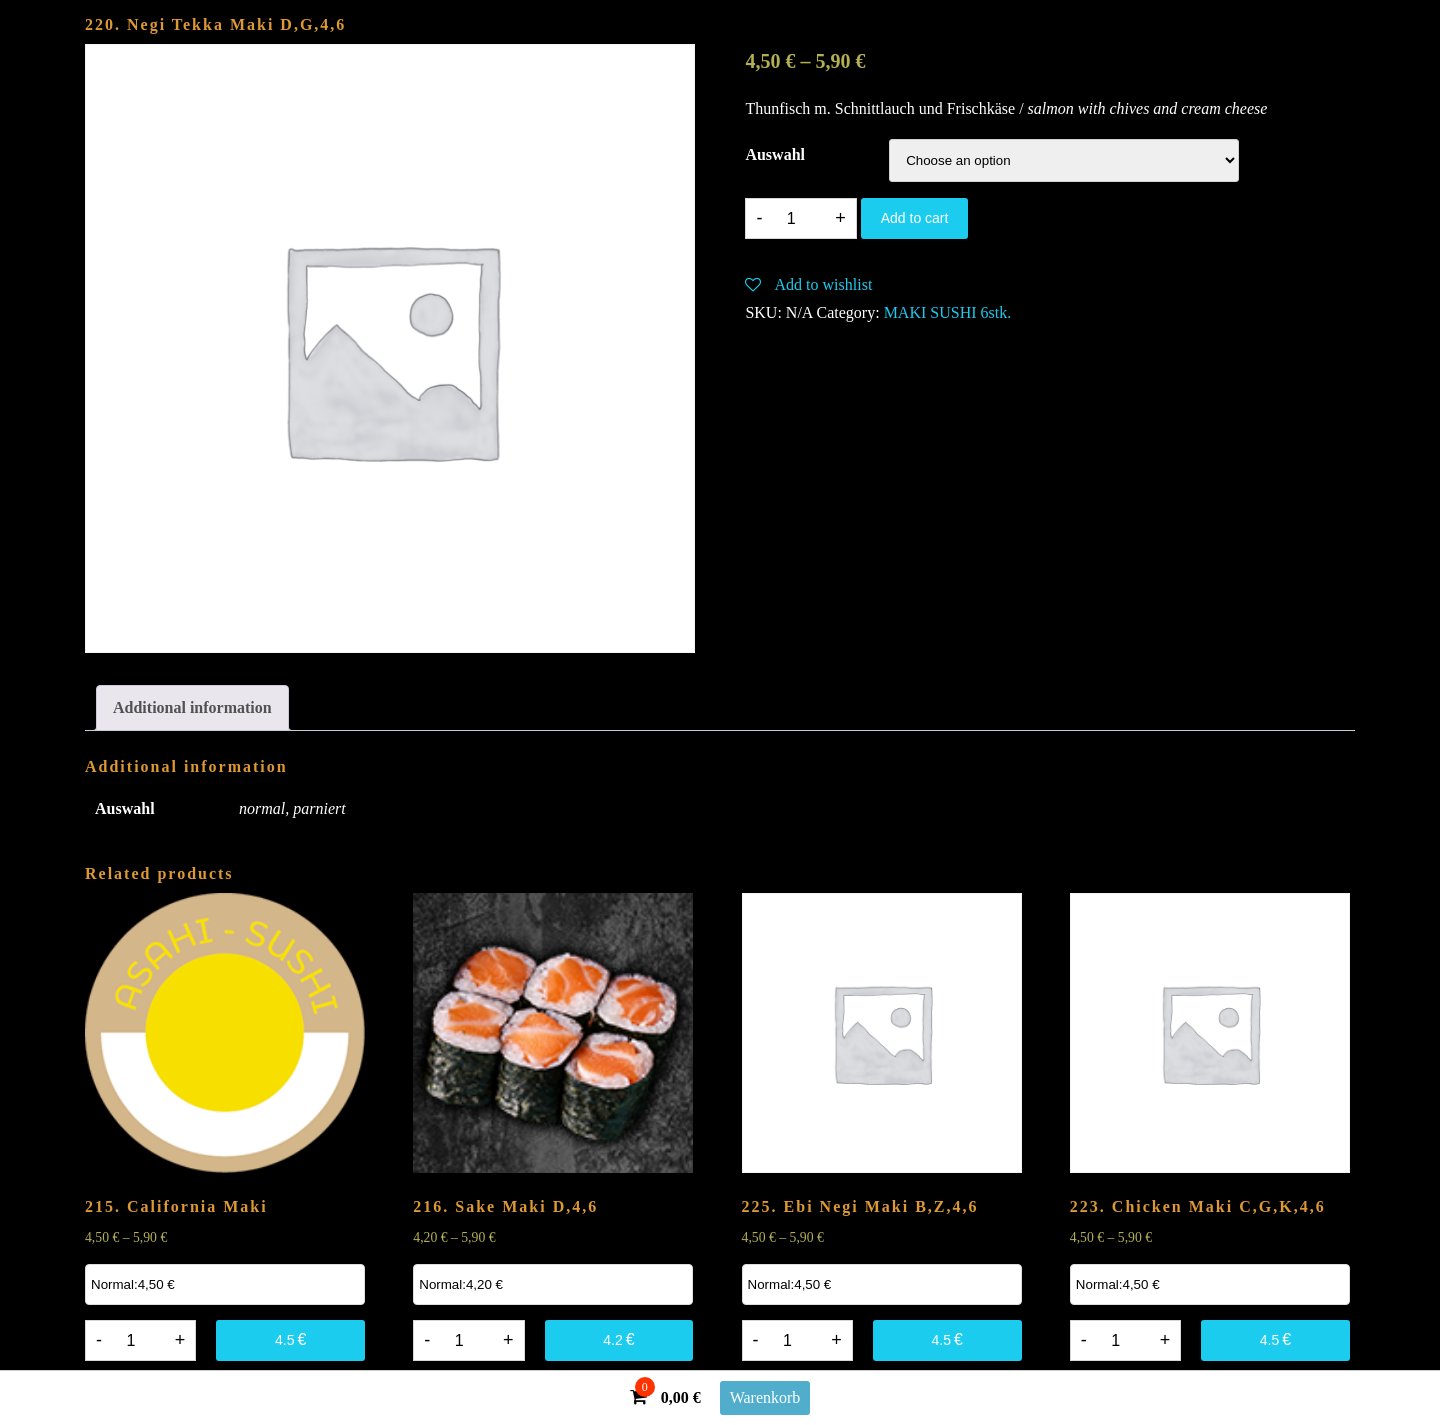 This screenshot has height=1425, width=1440. I want to click on 220. Negi Tekka Maki, so click(215, 24).